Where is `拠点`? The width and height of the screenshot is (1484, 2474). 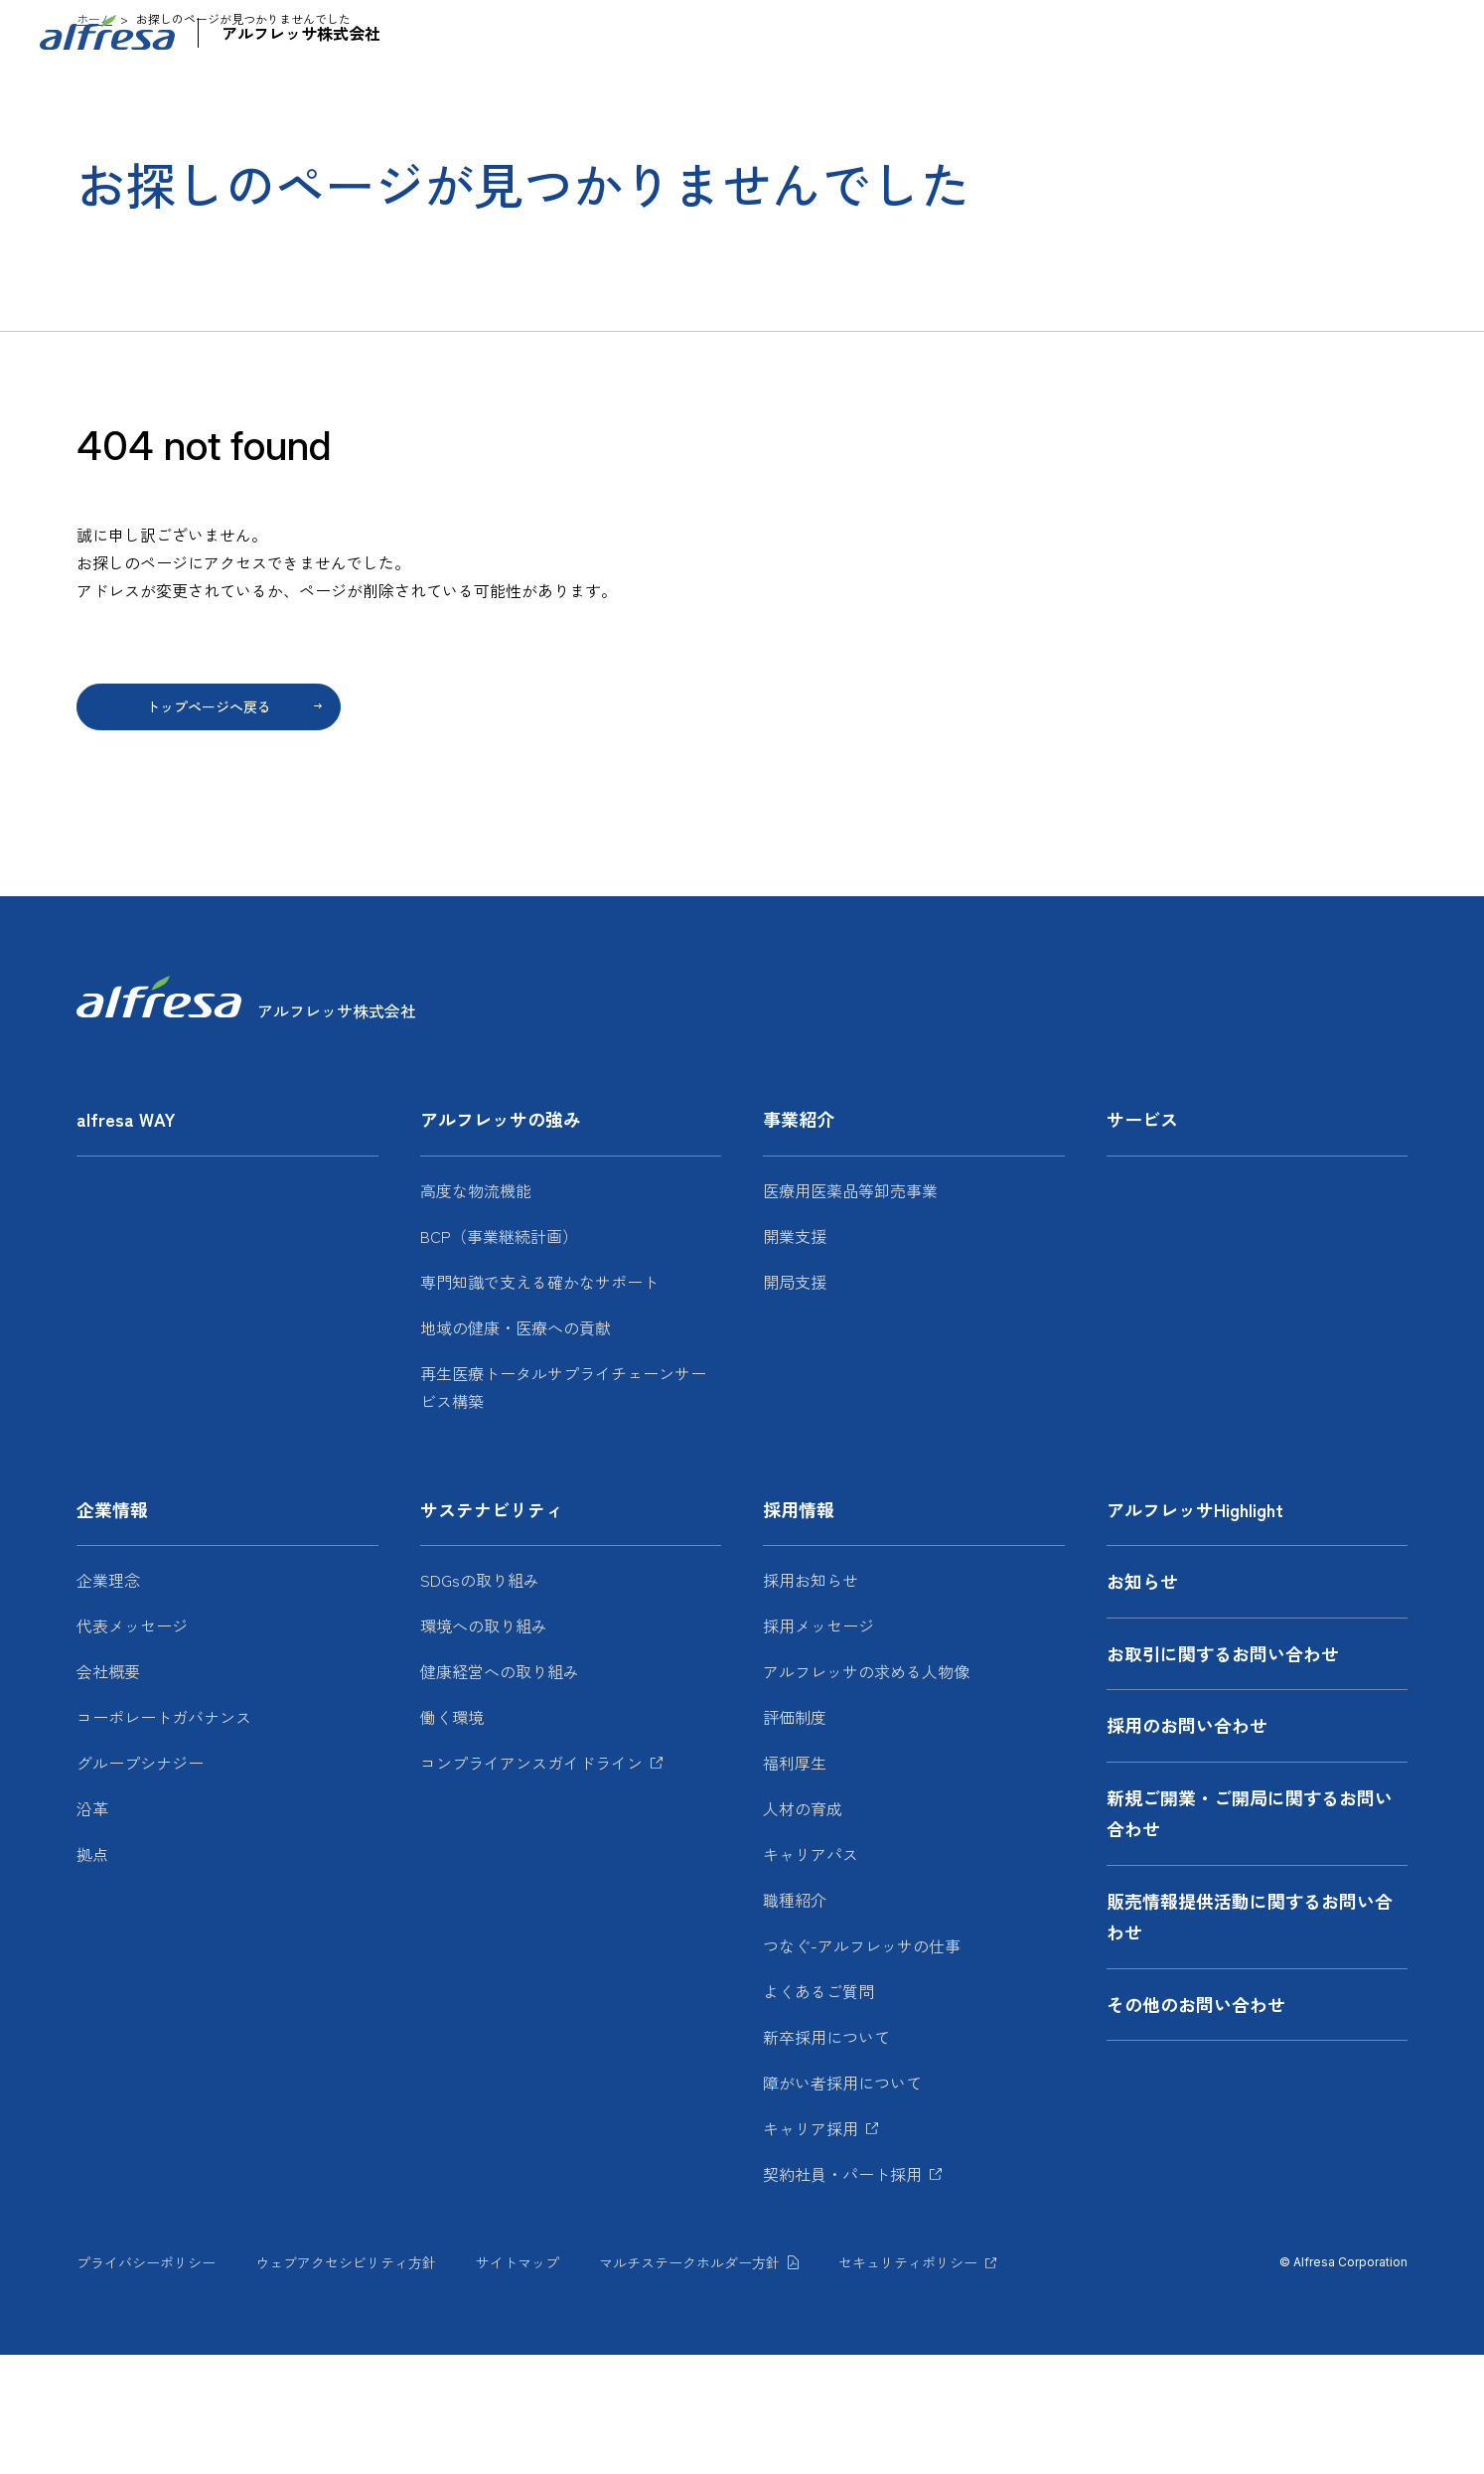 拠点 is located at coordinates (92, 1973).